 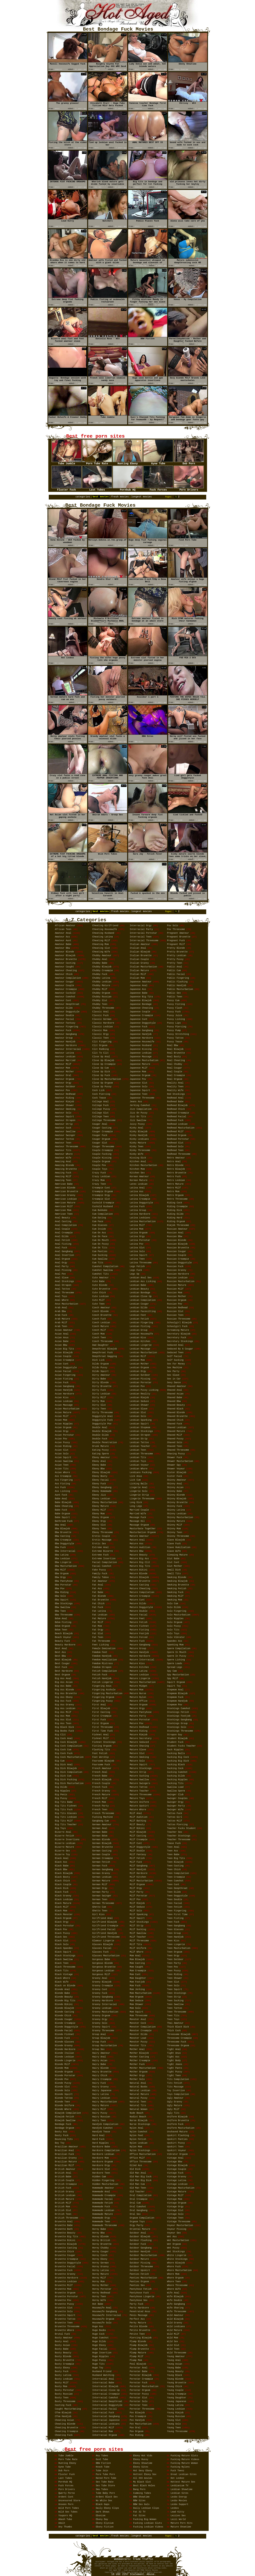 I want to click on Adult, so click(x=61, y=2523).